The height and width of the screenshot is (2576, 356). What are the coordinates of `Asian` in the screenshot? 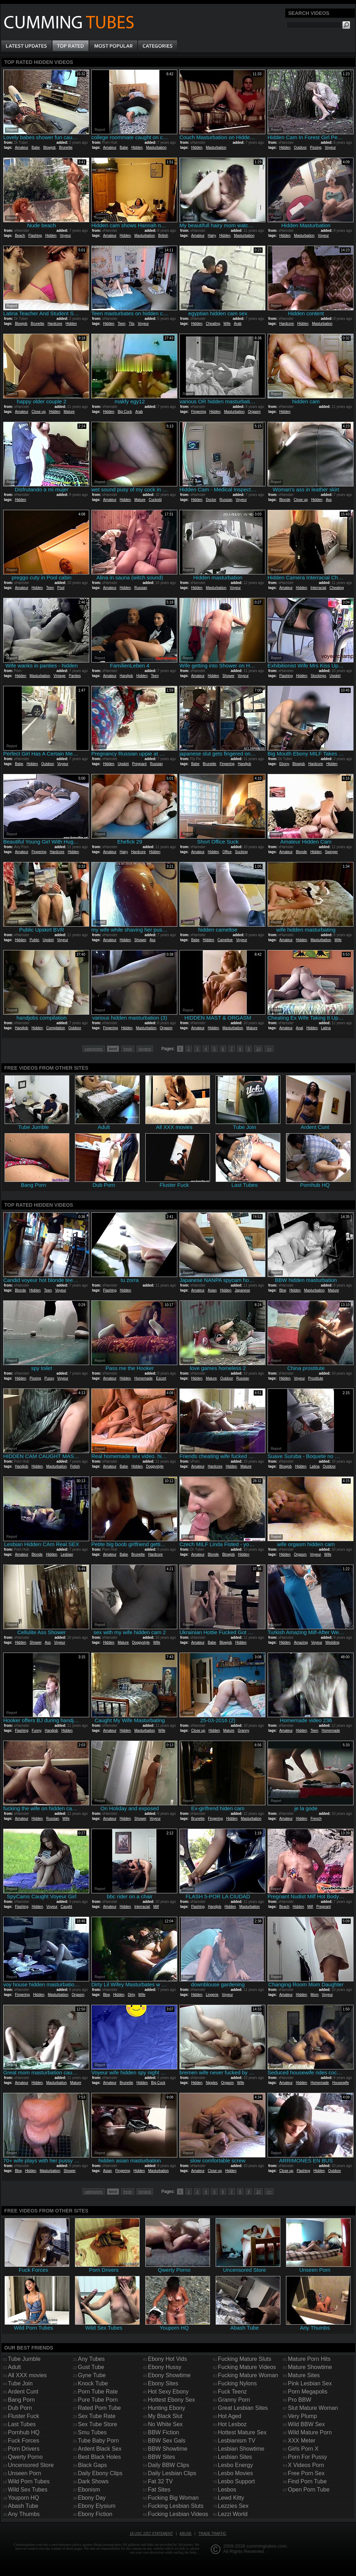 It's located at (212, 1290).